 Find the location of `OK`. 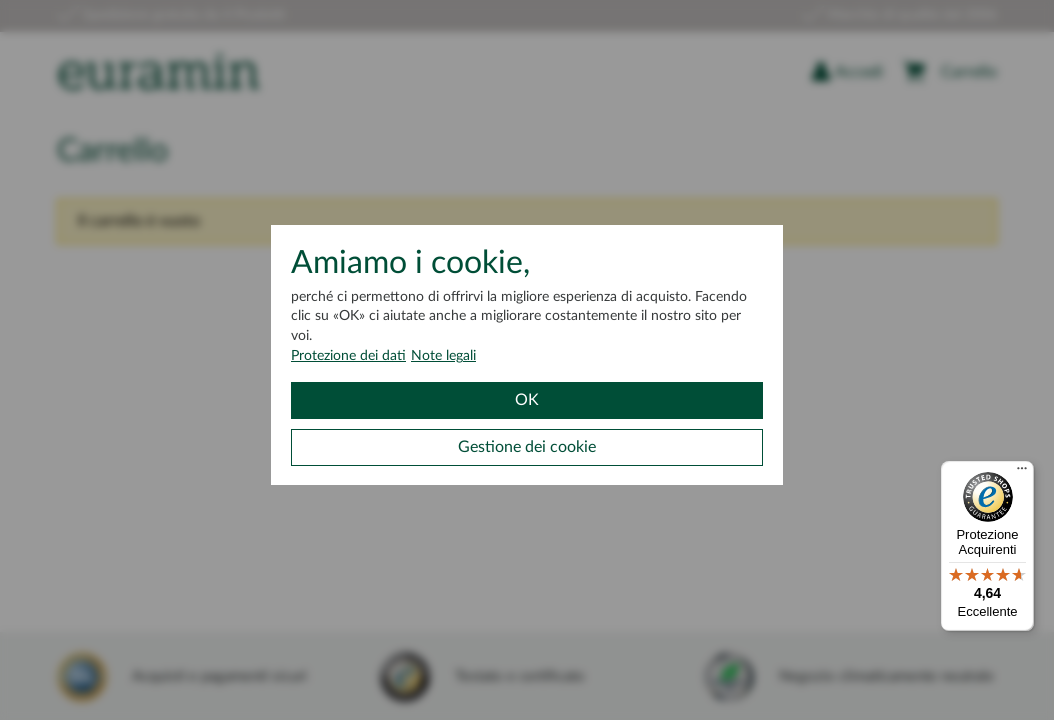

OK is located at coordinates (527, 400).